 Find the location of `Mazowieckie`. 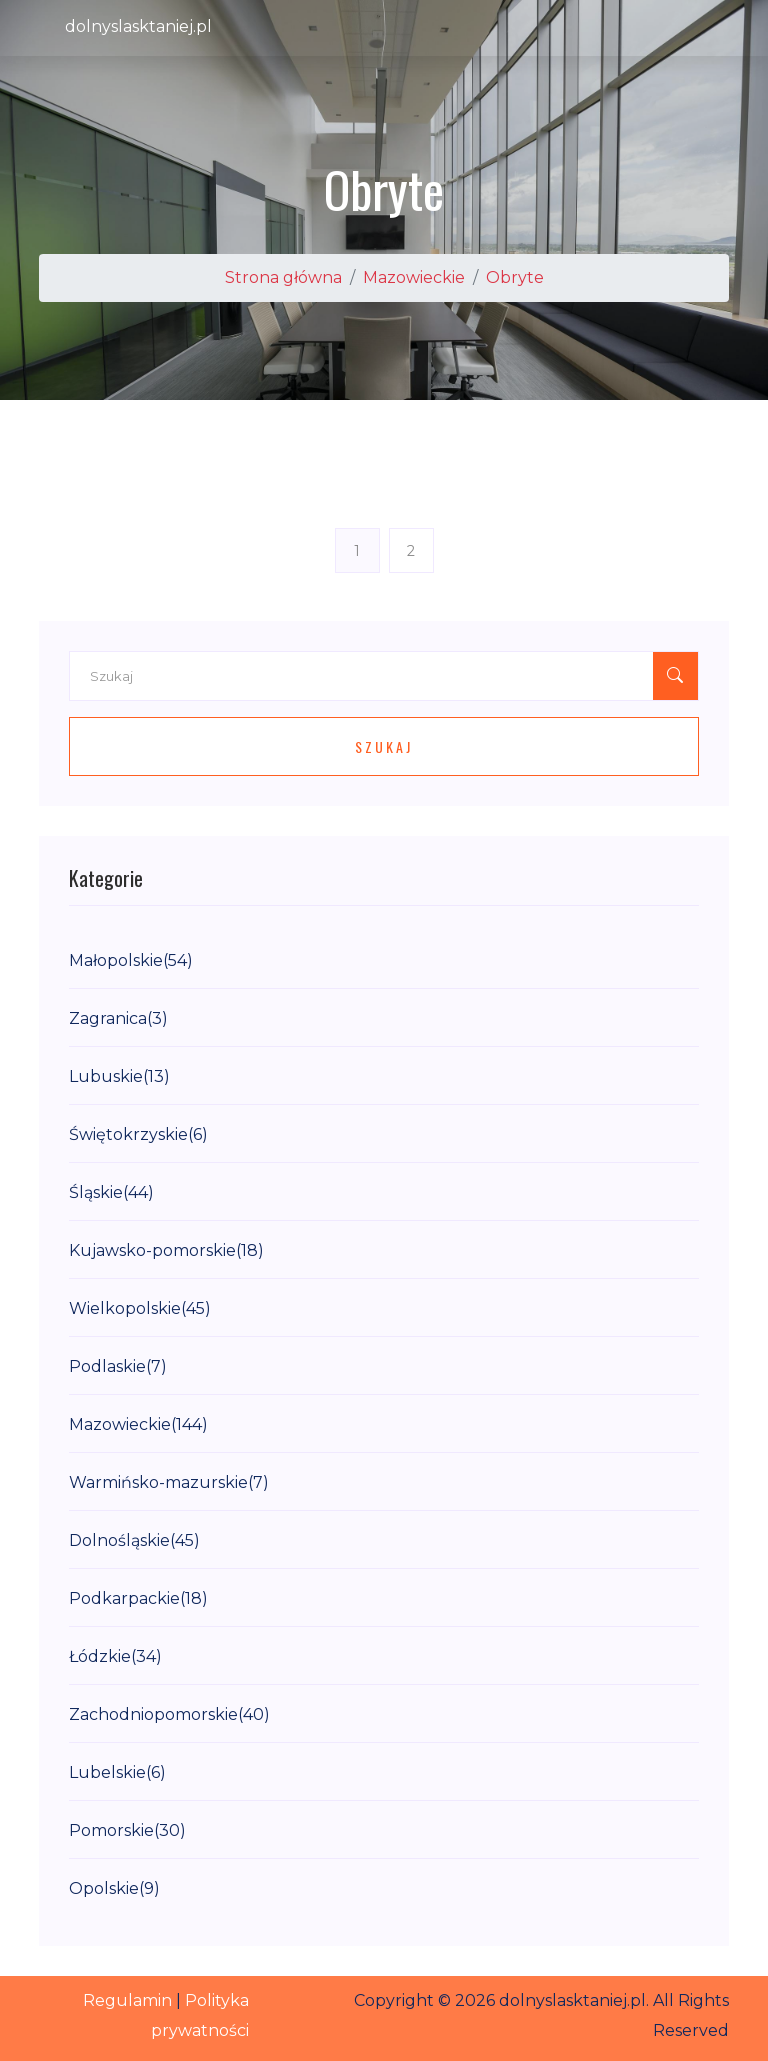

Mazowieckie is located at coordinates (414, 277).